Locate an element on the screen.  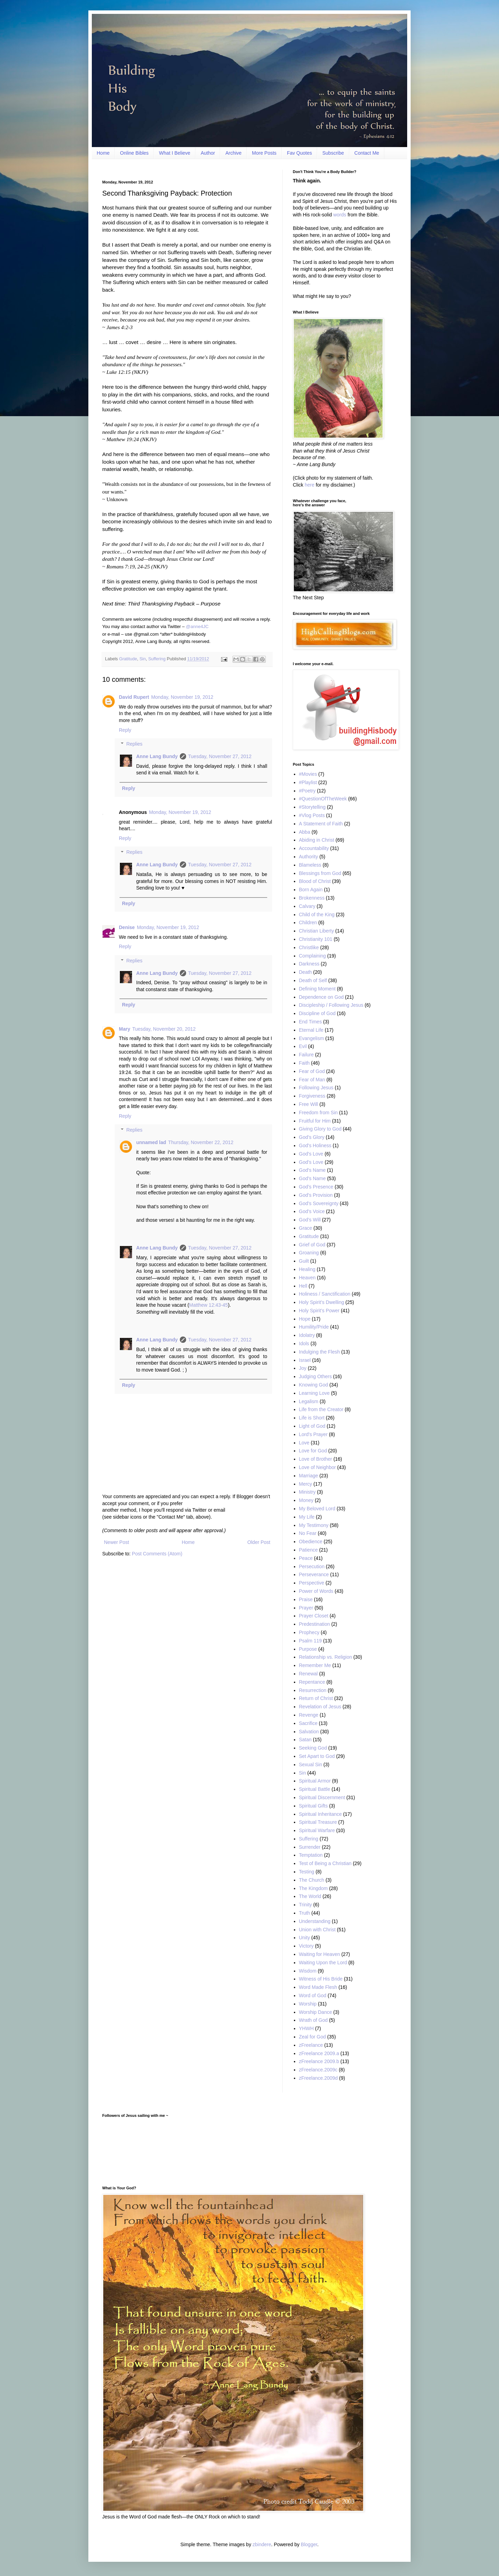
Denise is located at coordinates (127, 927).